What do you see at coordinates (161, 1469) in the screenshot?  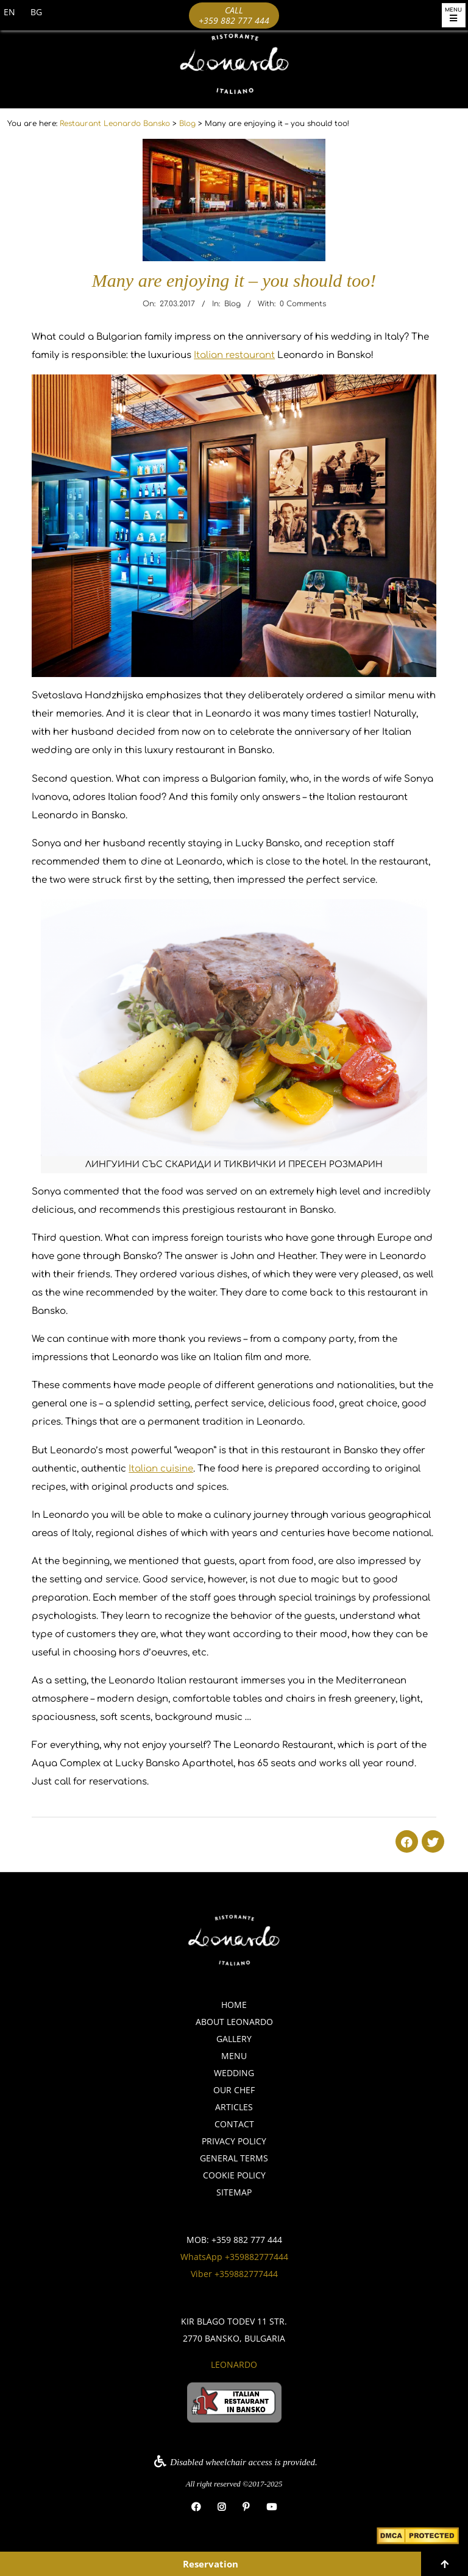 I see `Italian cuisine` at bounding box center [161, 1469].